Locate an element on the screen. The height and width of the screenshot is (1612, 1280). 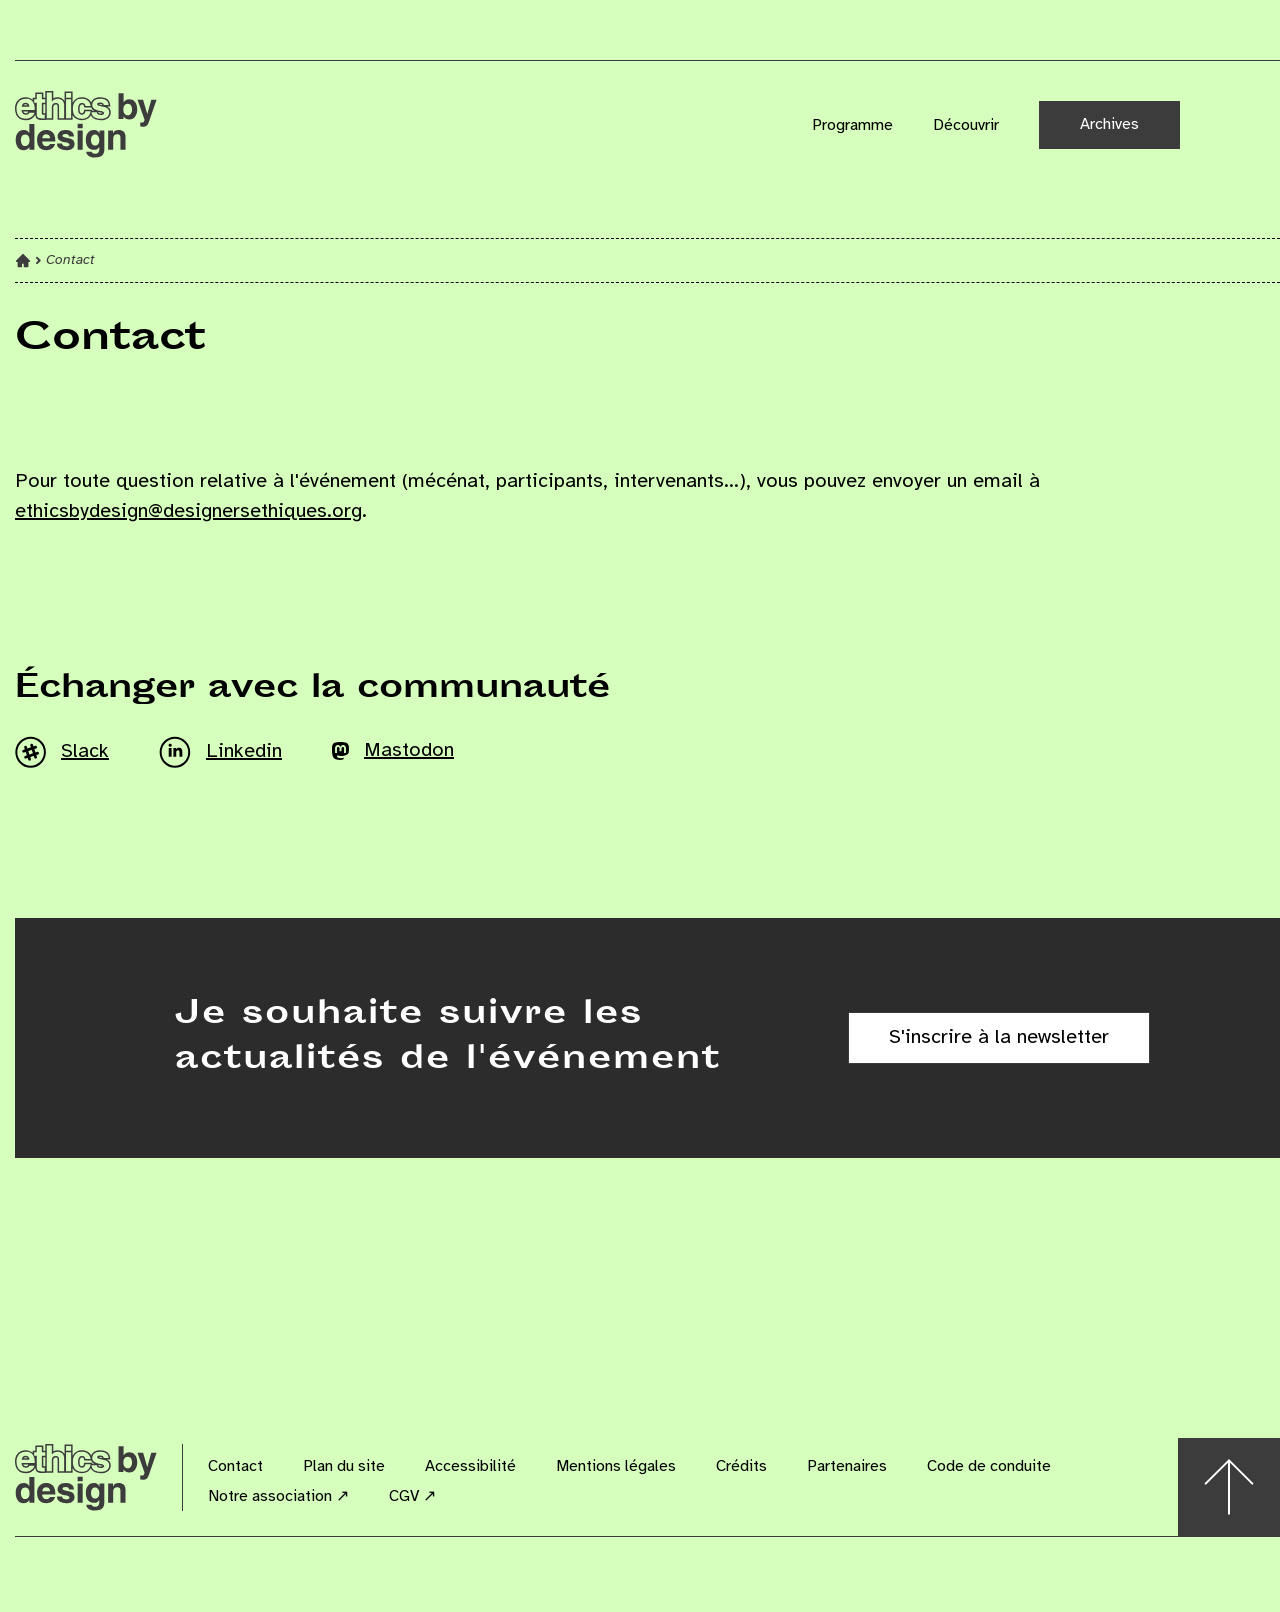
CGV is located at coordinates (412, 1496).